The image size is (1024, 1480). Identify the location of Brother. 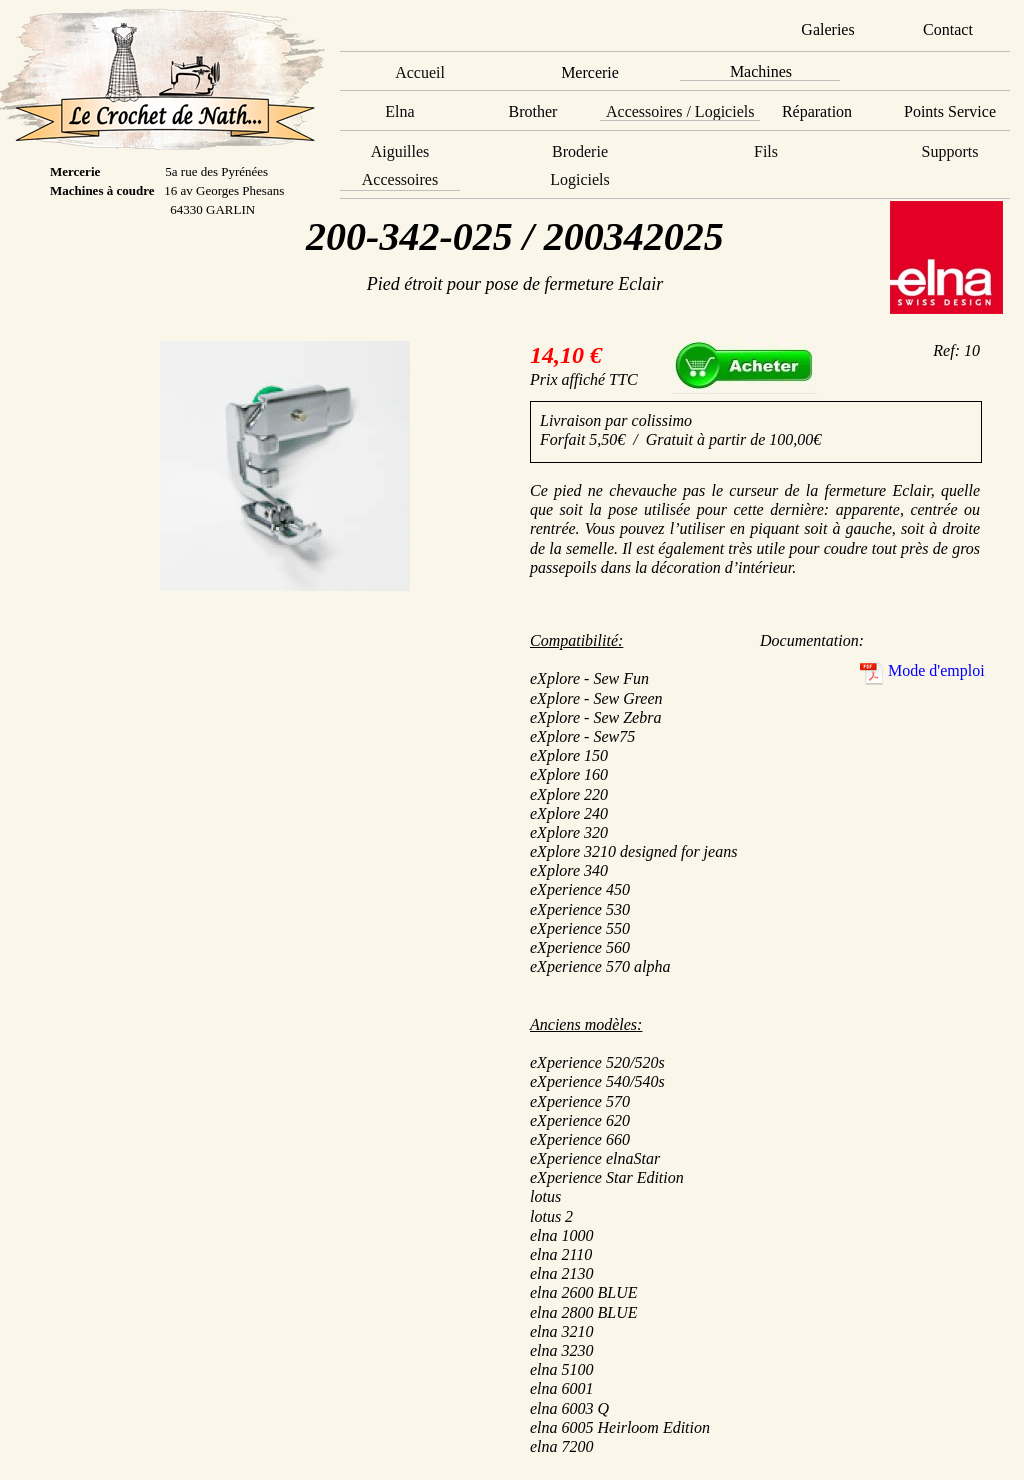
(533, 111).